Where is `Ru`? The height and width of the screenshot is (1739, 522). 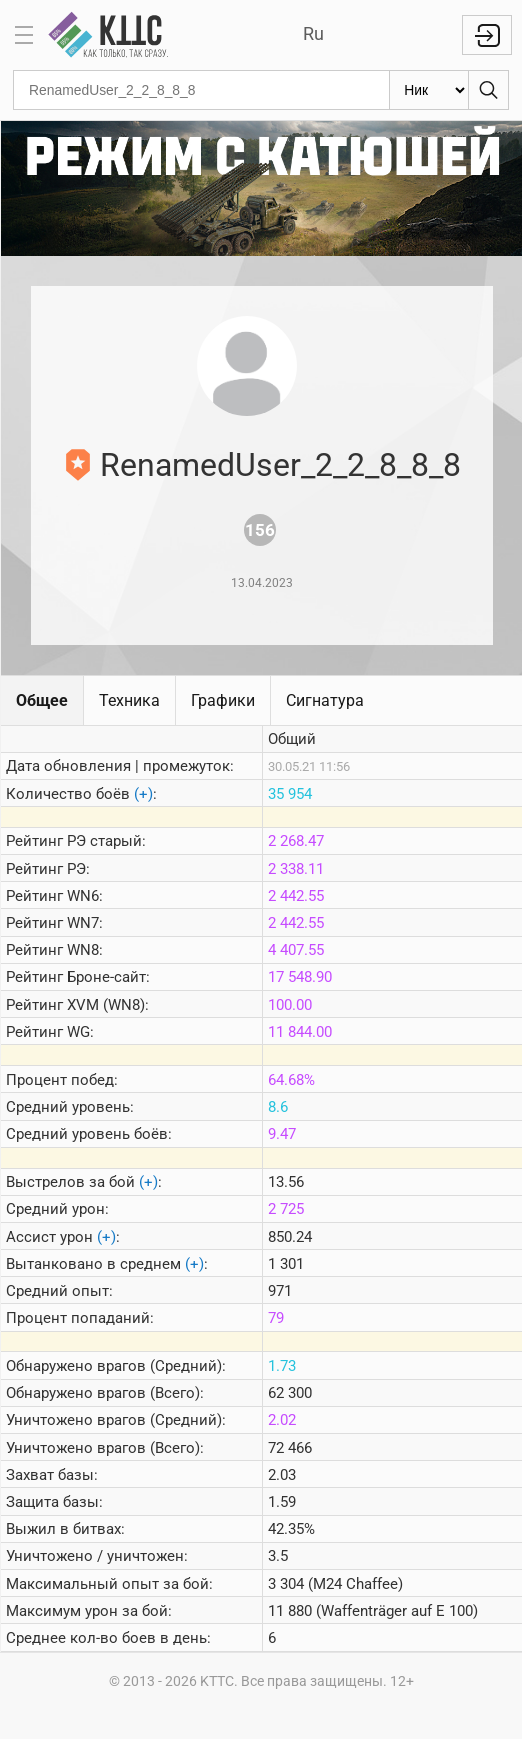
Ru is located at coordinates (313, 33).